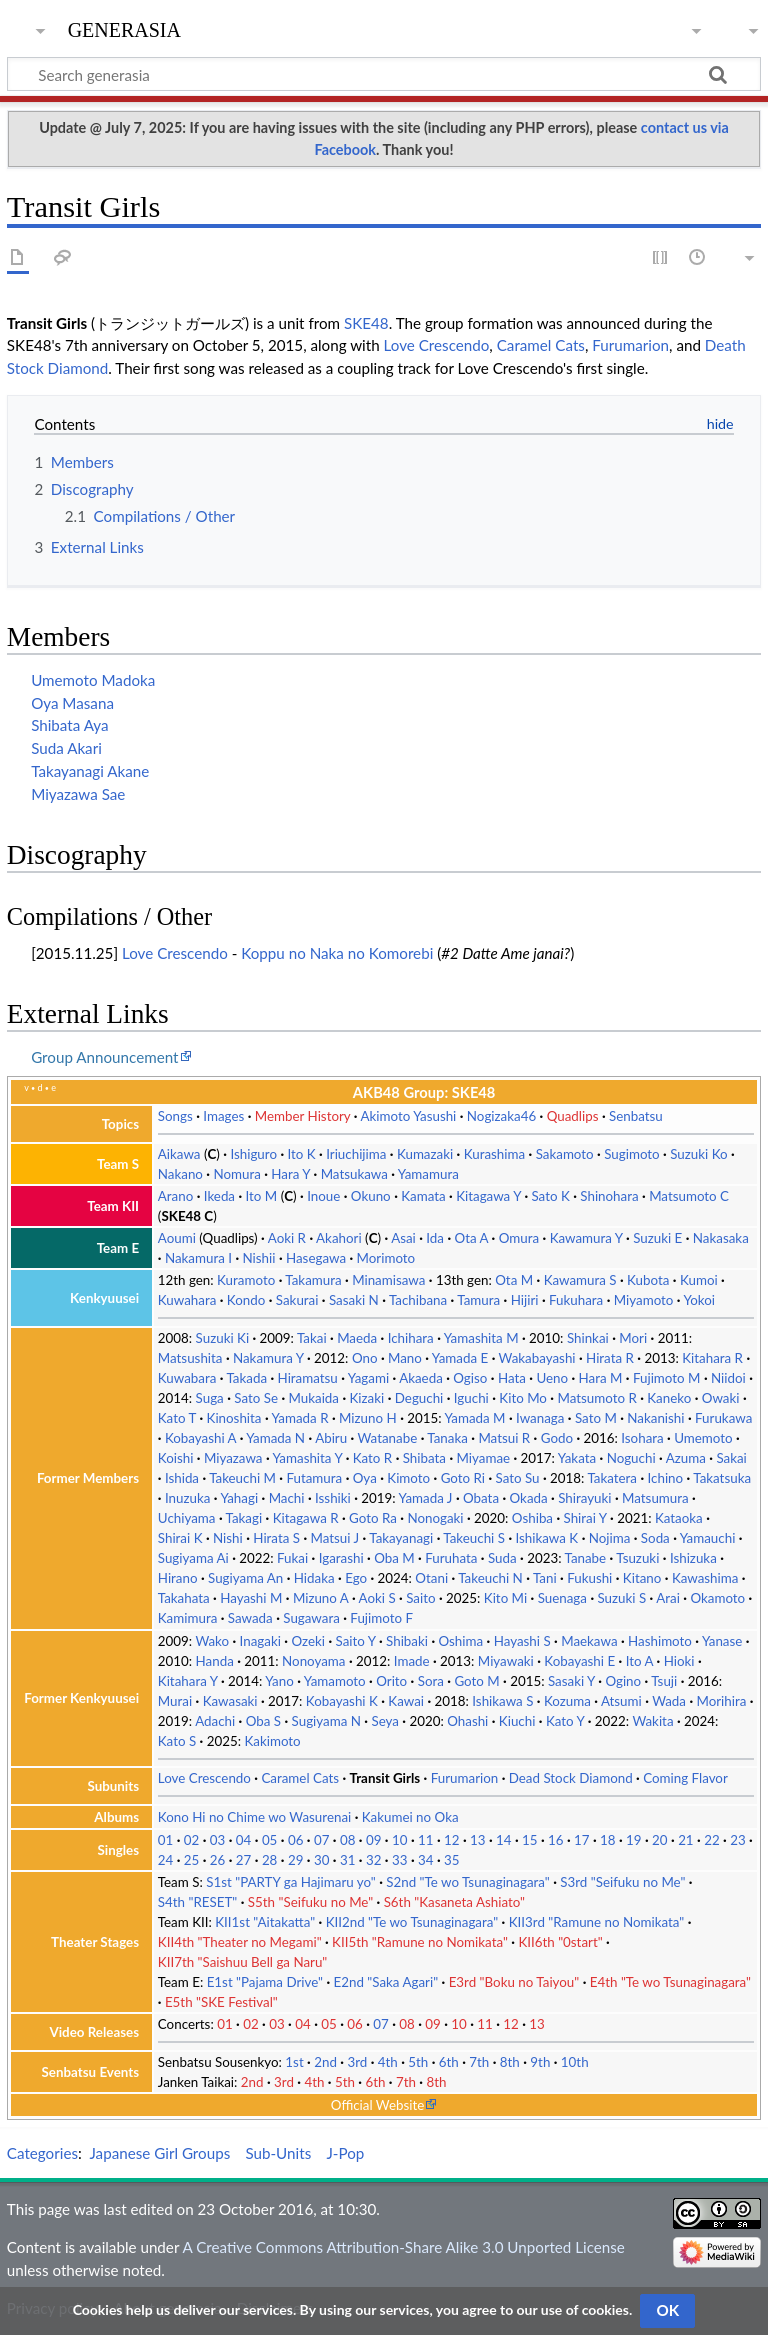  I want to click on 35, so click(452, 1860).